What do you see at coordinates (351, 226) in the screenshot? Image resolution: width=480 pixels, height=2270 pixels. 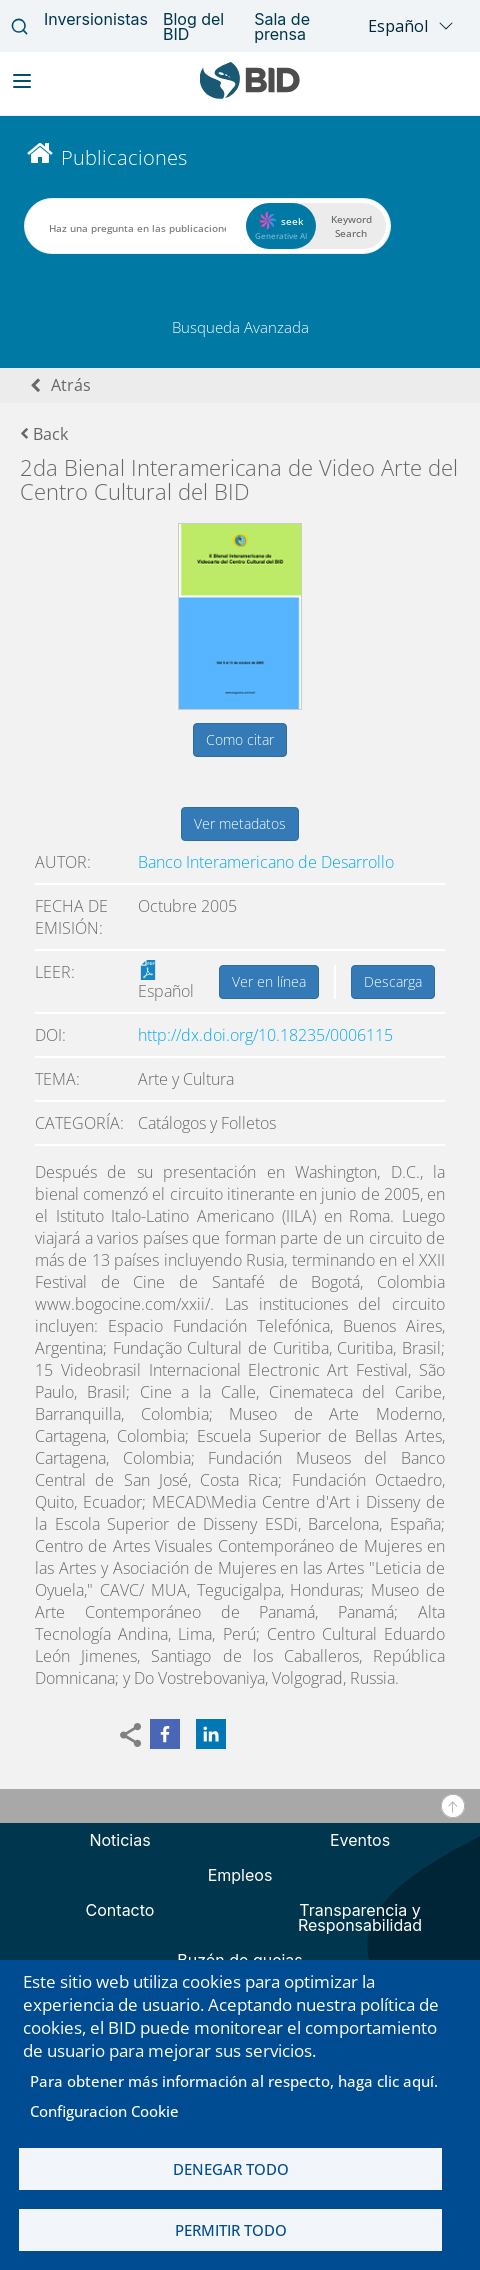 I see `Keyword Search` at bounding box center [351, 226].